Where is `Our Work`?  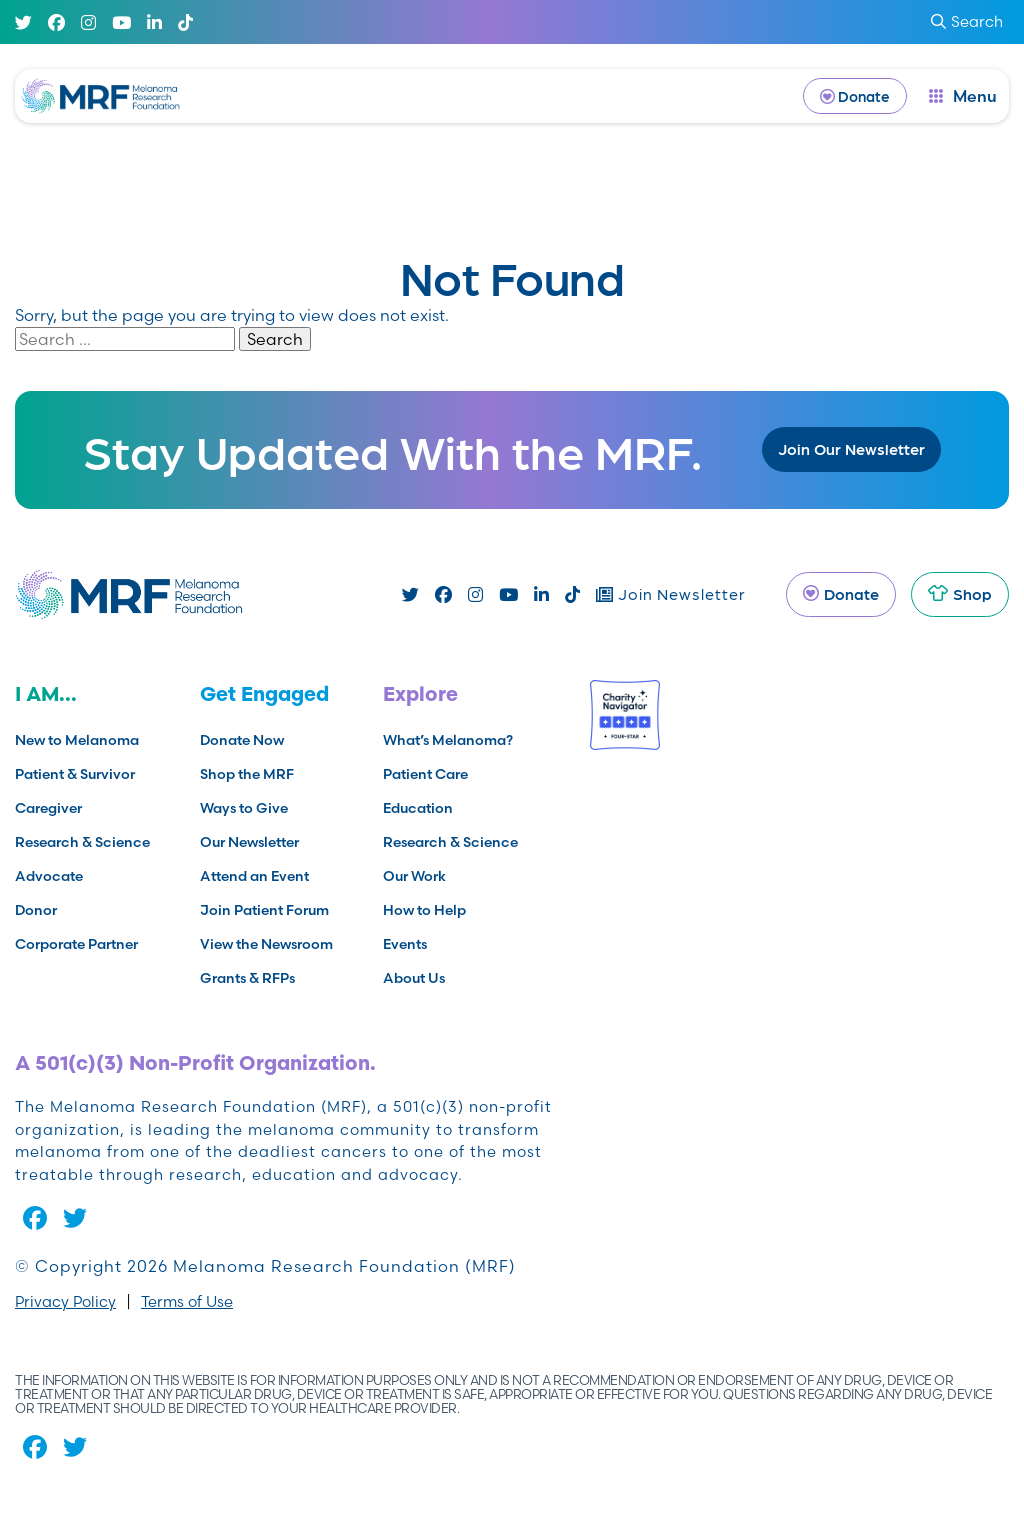 Our Work is located at coordinates (414, 876).